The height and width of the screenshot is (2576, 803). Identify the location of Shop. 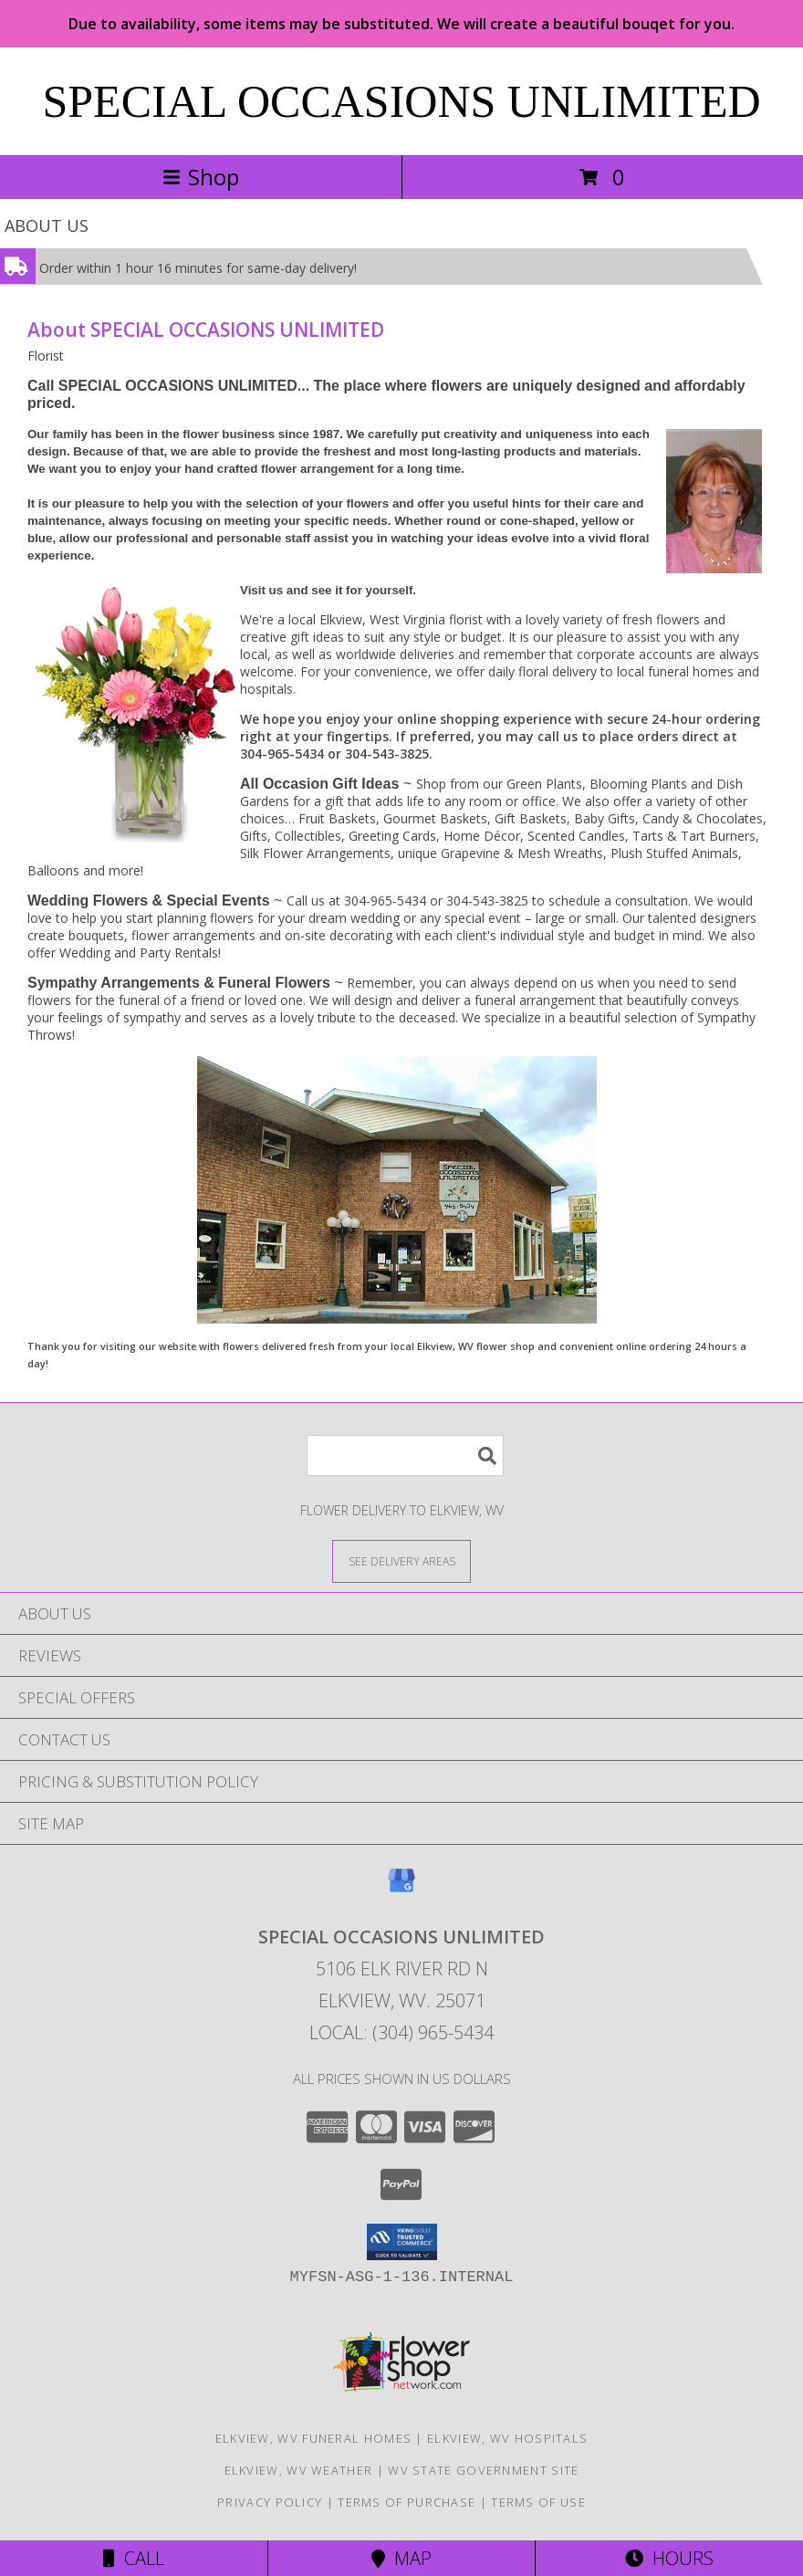
(200, 177).